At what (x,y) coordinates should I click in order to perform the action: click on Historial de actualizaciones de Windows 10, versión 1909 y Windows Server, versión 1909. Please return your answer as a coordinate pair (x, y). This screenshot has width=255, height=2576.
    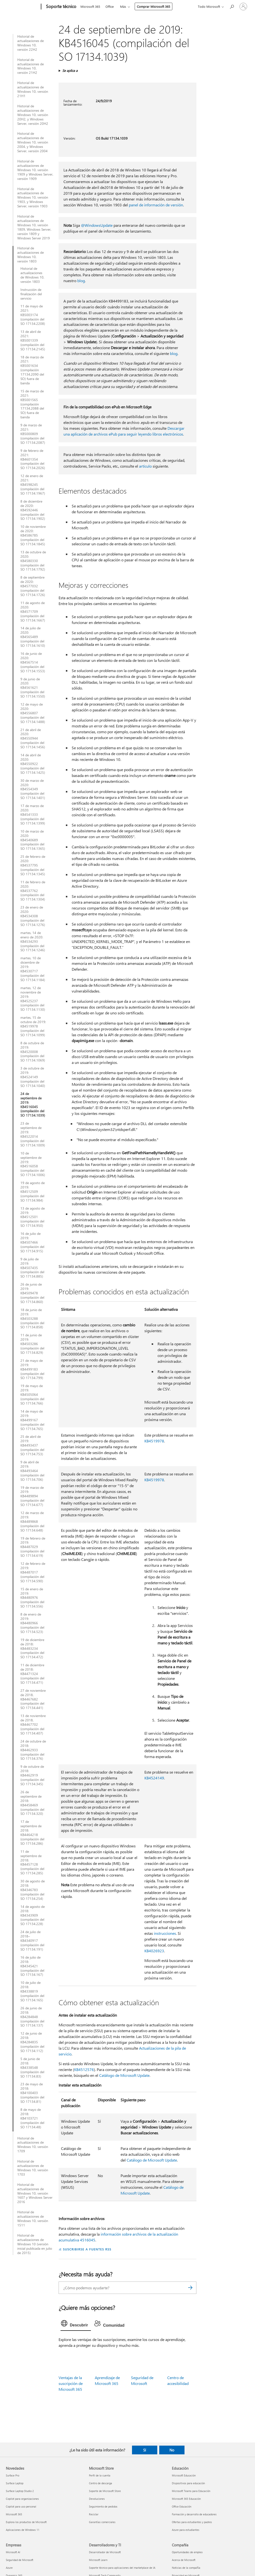
    Looking at the image, I should click on (35, 170).